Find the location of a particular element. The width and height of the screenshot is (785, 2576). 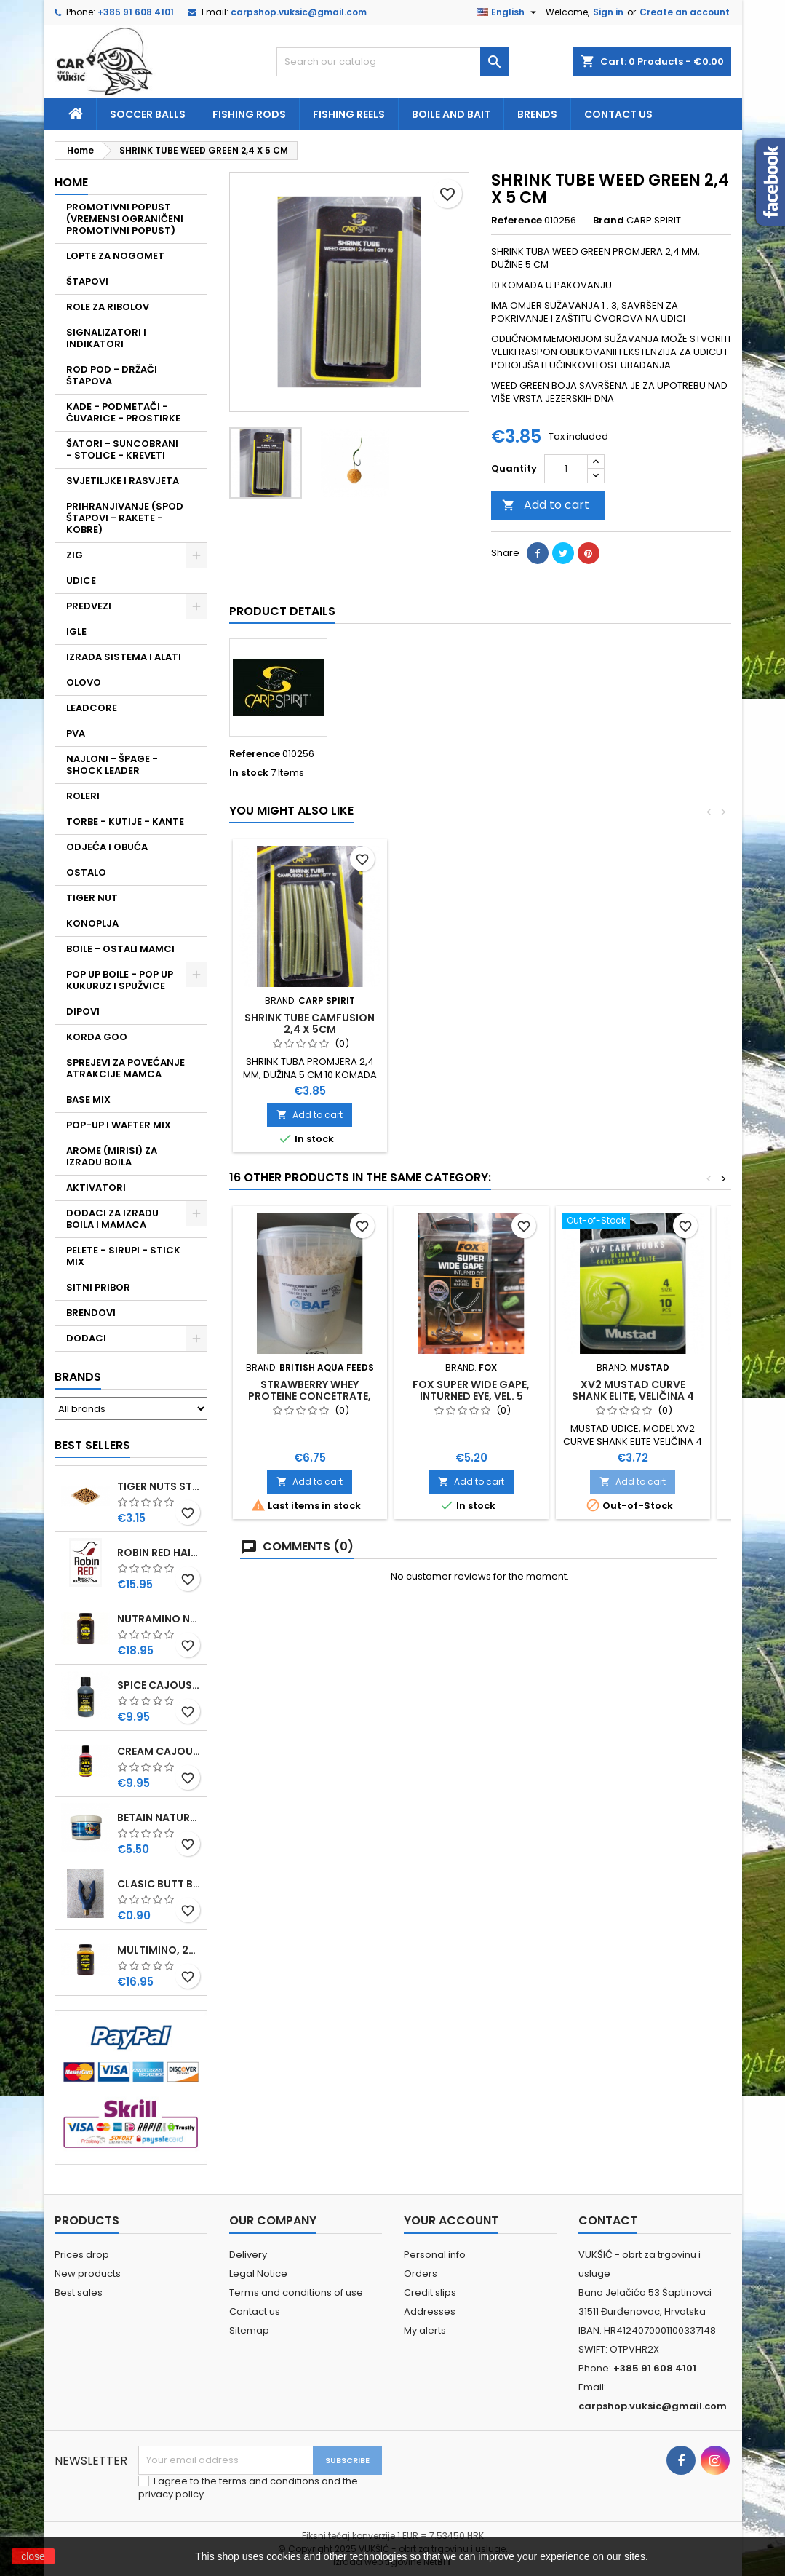

In stock is located at coordinates (248, 773).